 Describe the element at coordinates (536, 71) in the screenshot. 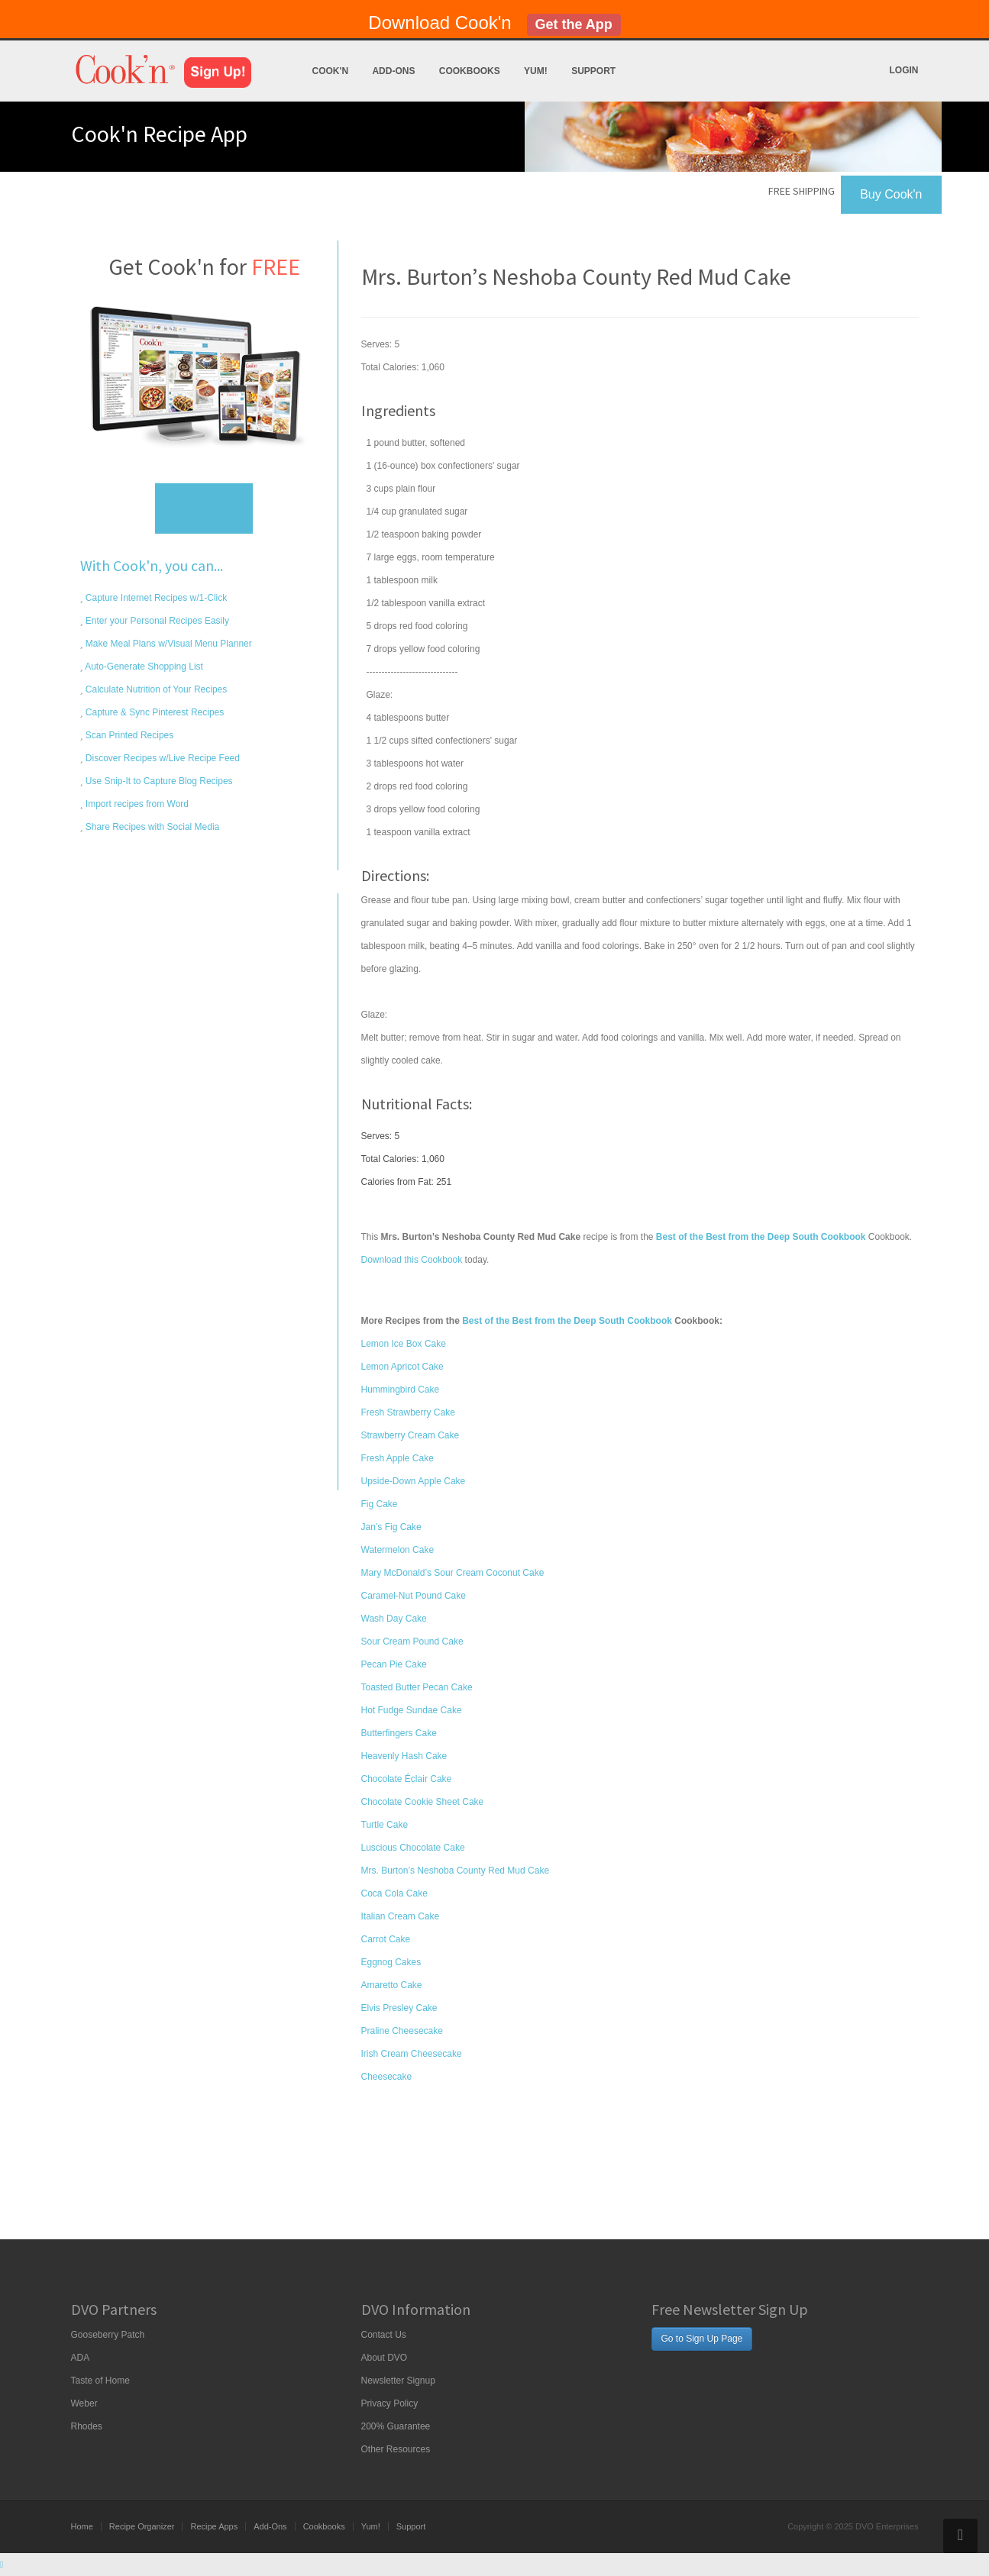

I see `Yum!` at that location.